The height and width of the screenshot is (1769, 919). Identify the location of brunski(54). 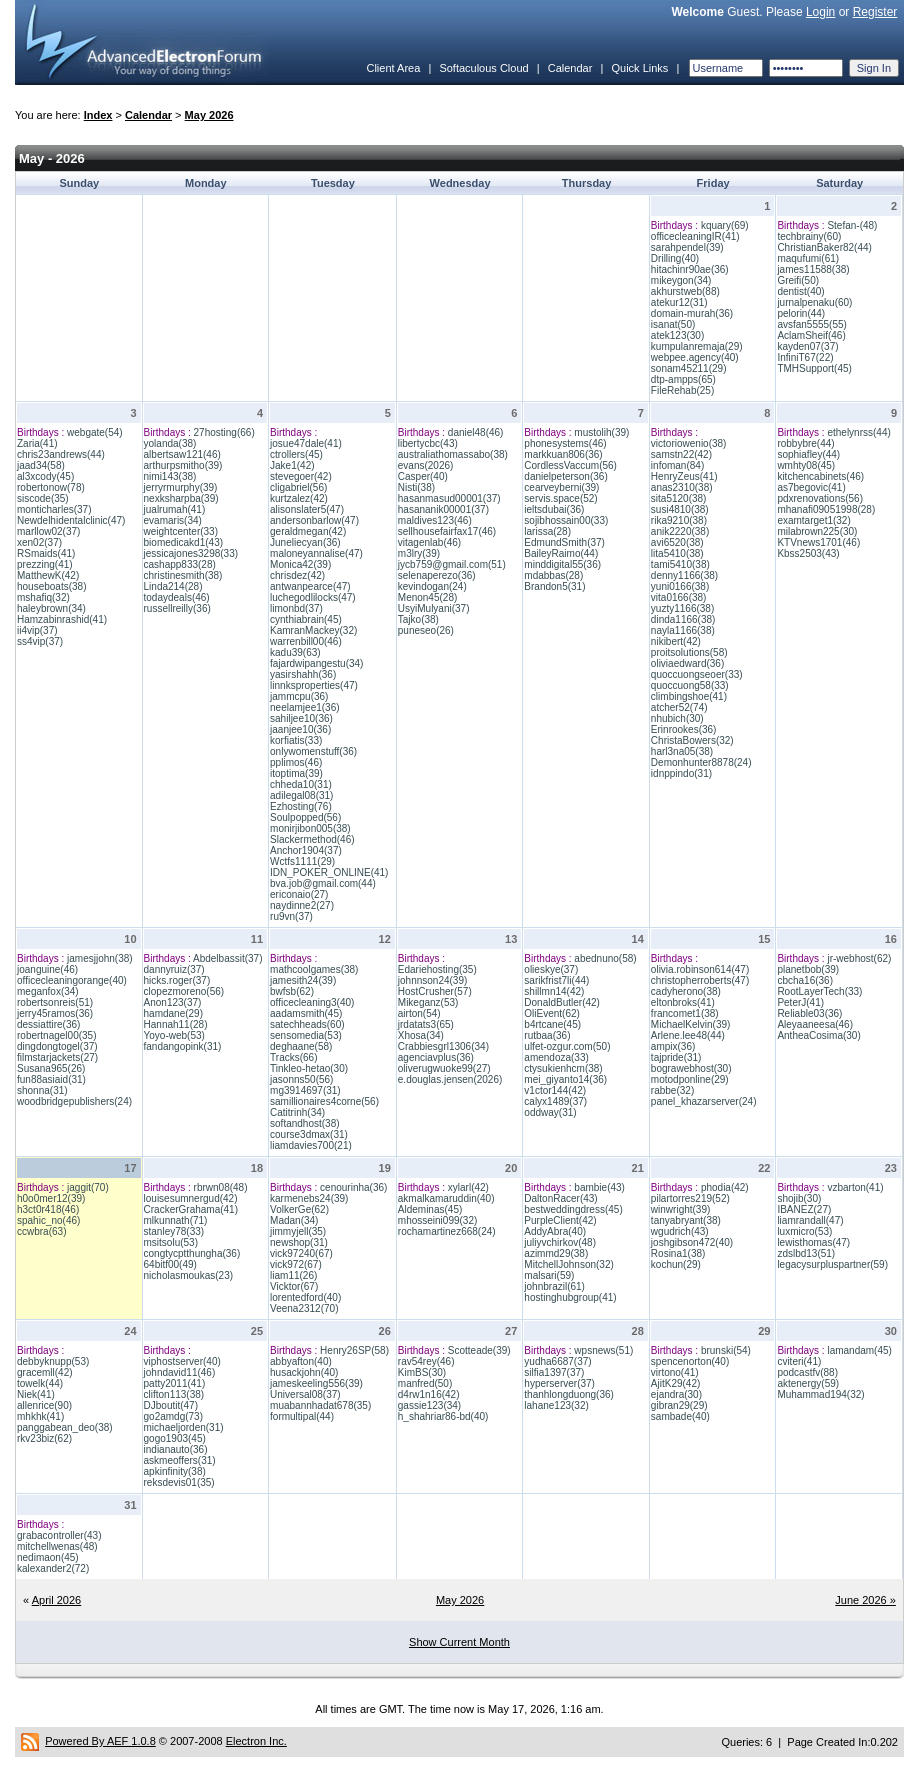
(726, 1350).